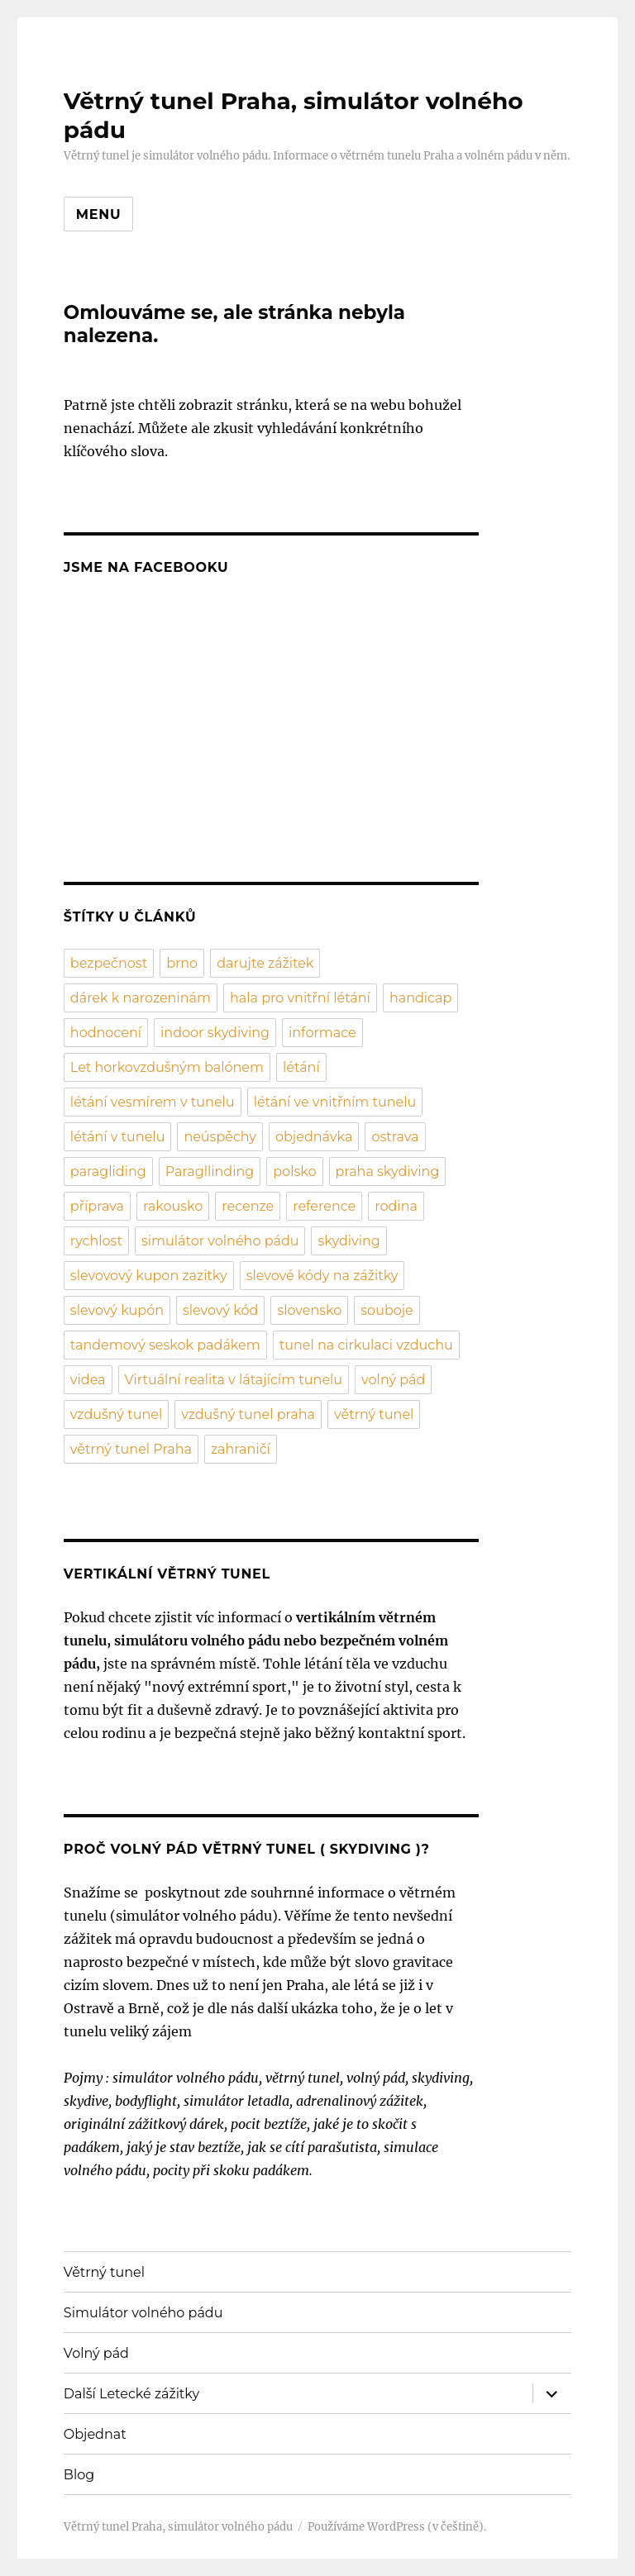  What do you see at coordinates (294, 1171) in the screenshot?
I see `polsko` at bounding box center [294, 1171].